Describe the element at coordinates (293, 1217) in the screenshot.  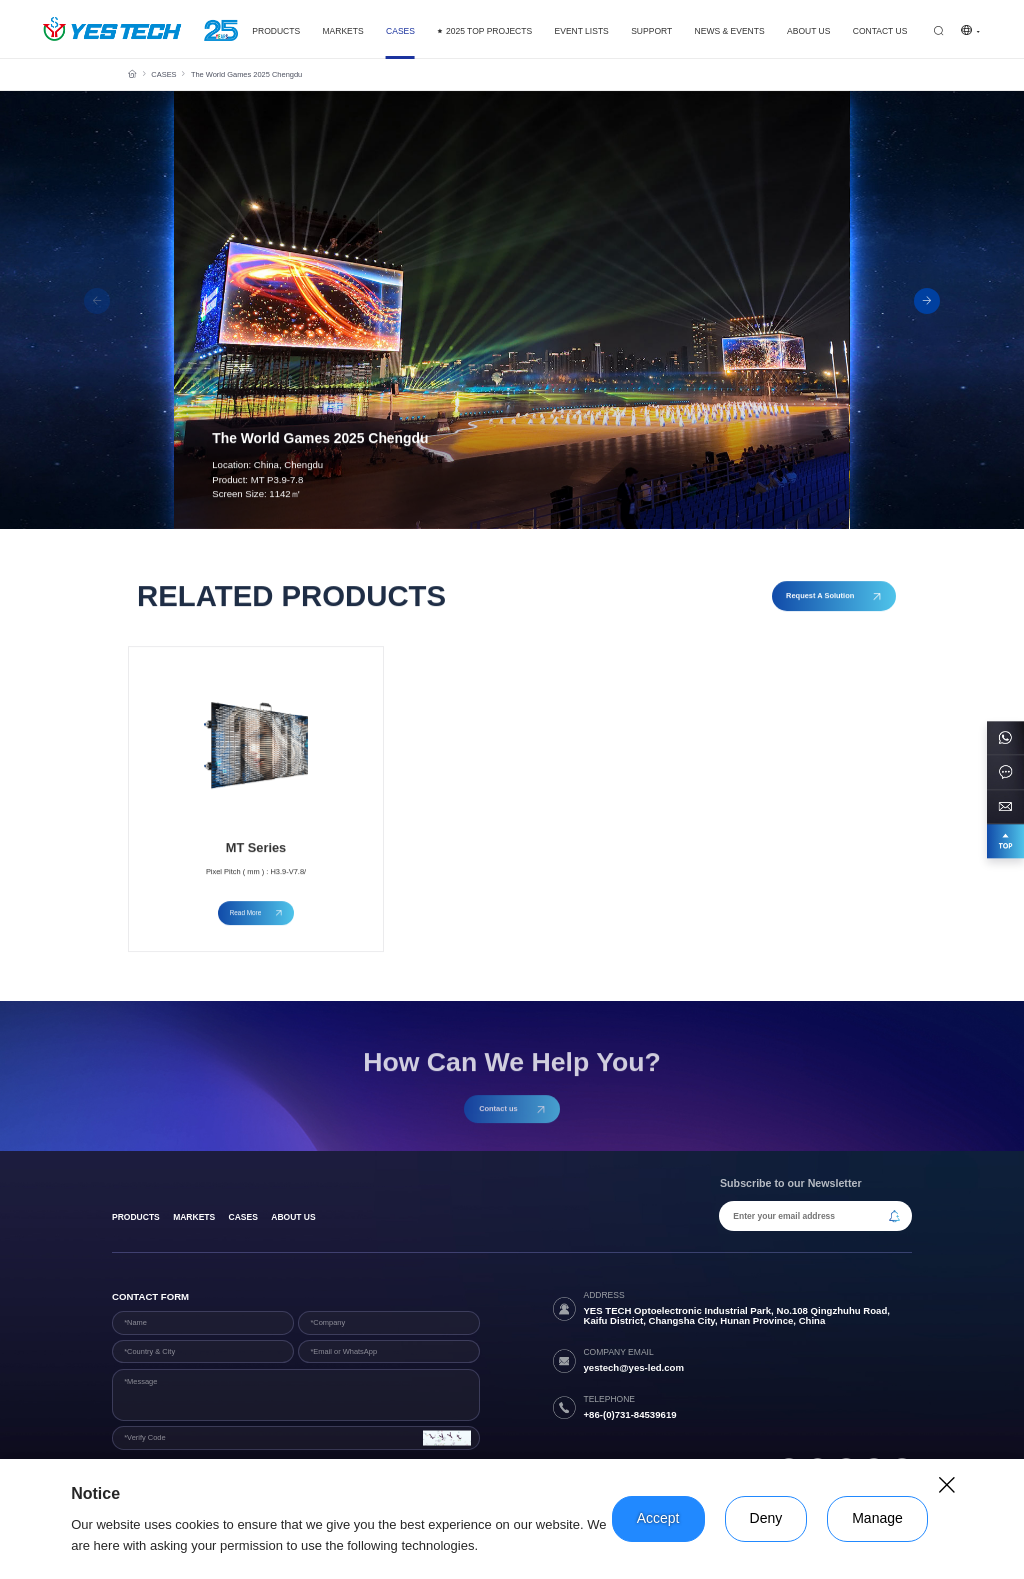
I see `About Us` at that location.